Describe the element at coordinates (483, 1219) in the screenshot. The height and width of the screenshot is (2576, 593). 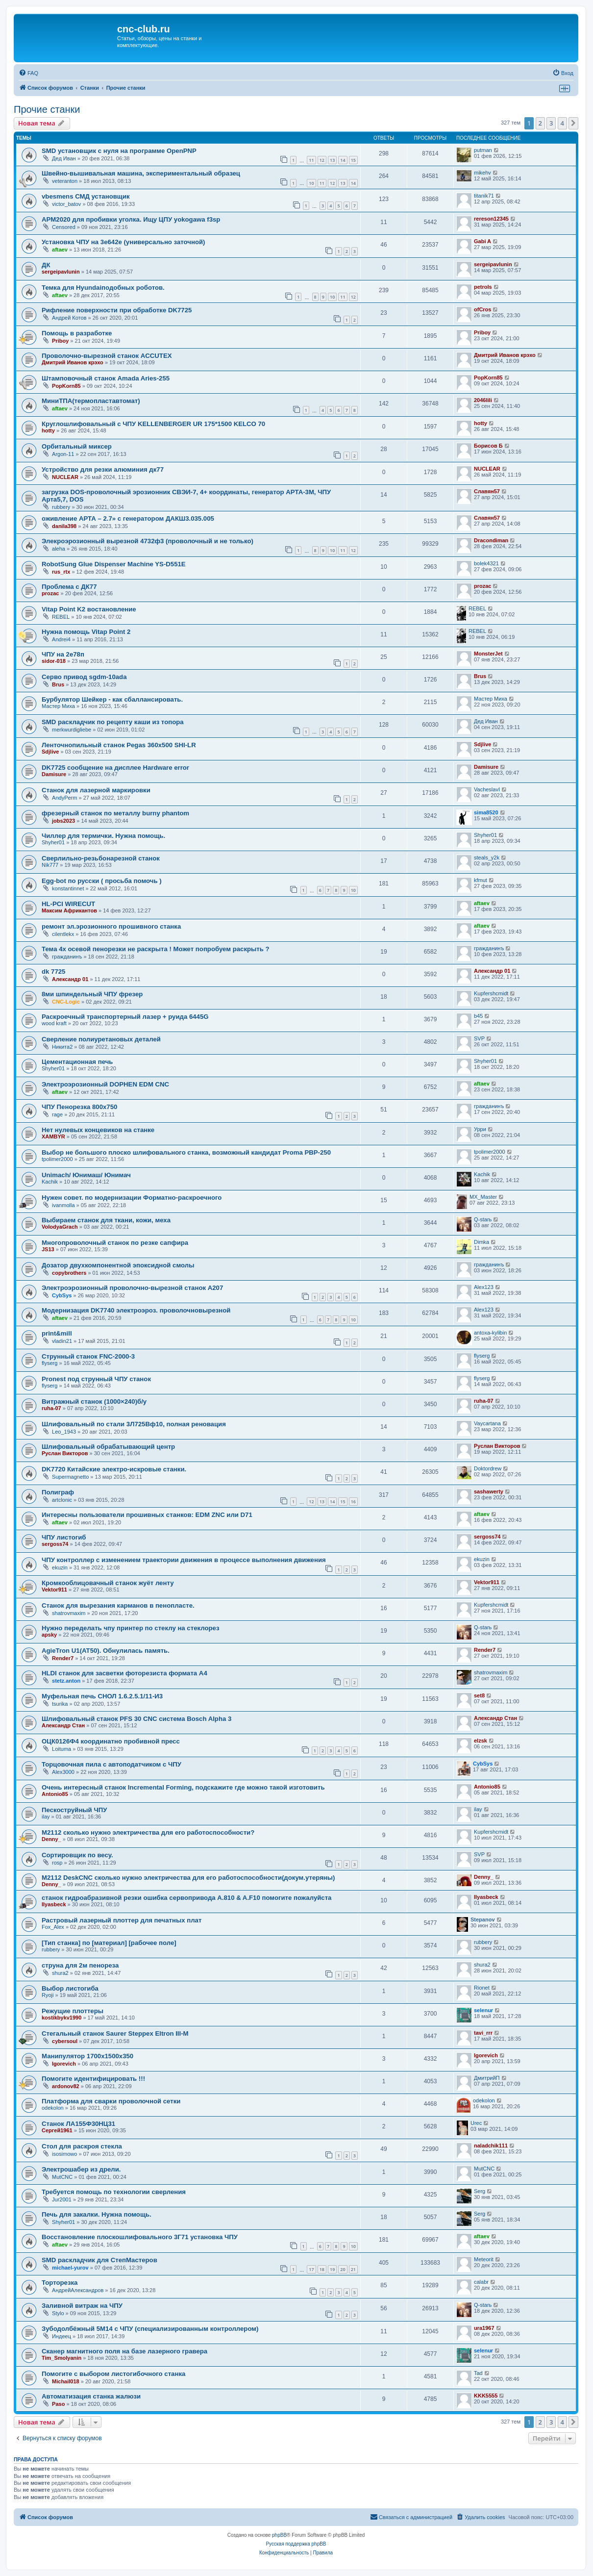
I see `Q-starь` at that location.